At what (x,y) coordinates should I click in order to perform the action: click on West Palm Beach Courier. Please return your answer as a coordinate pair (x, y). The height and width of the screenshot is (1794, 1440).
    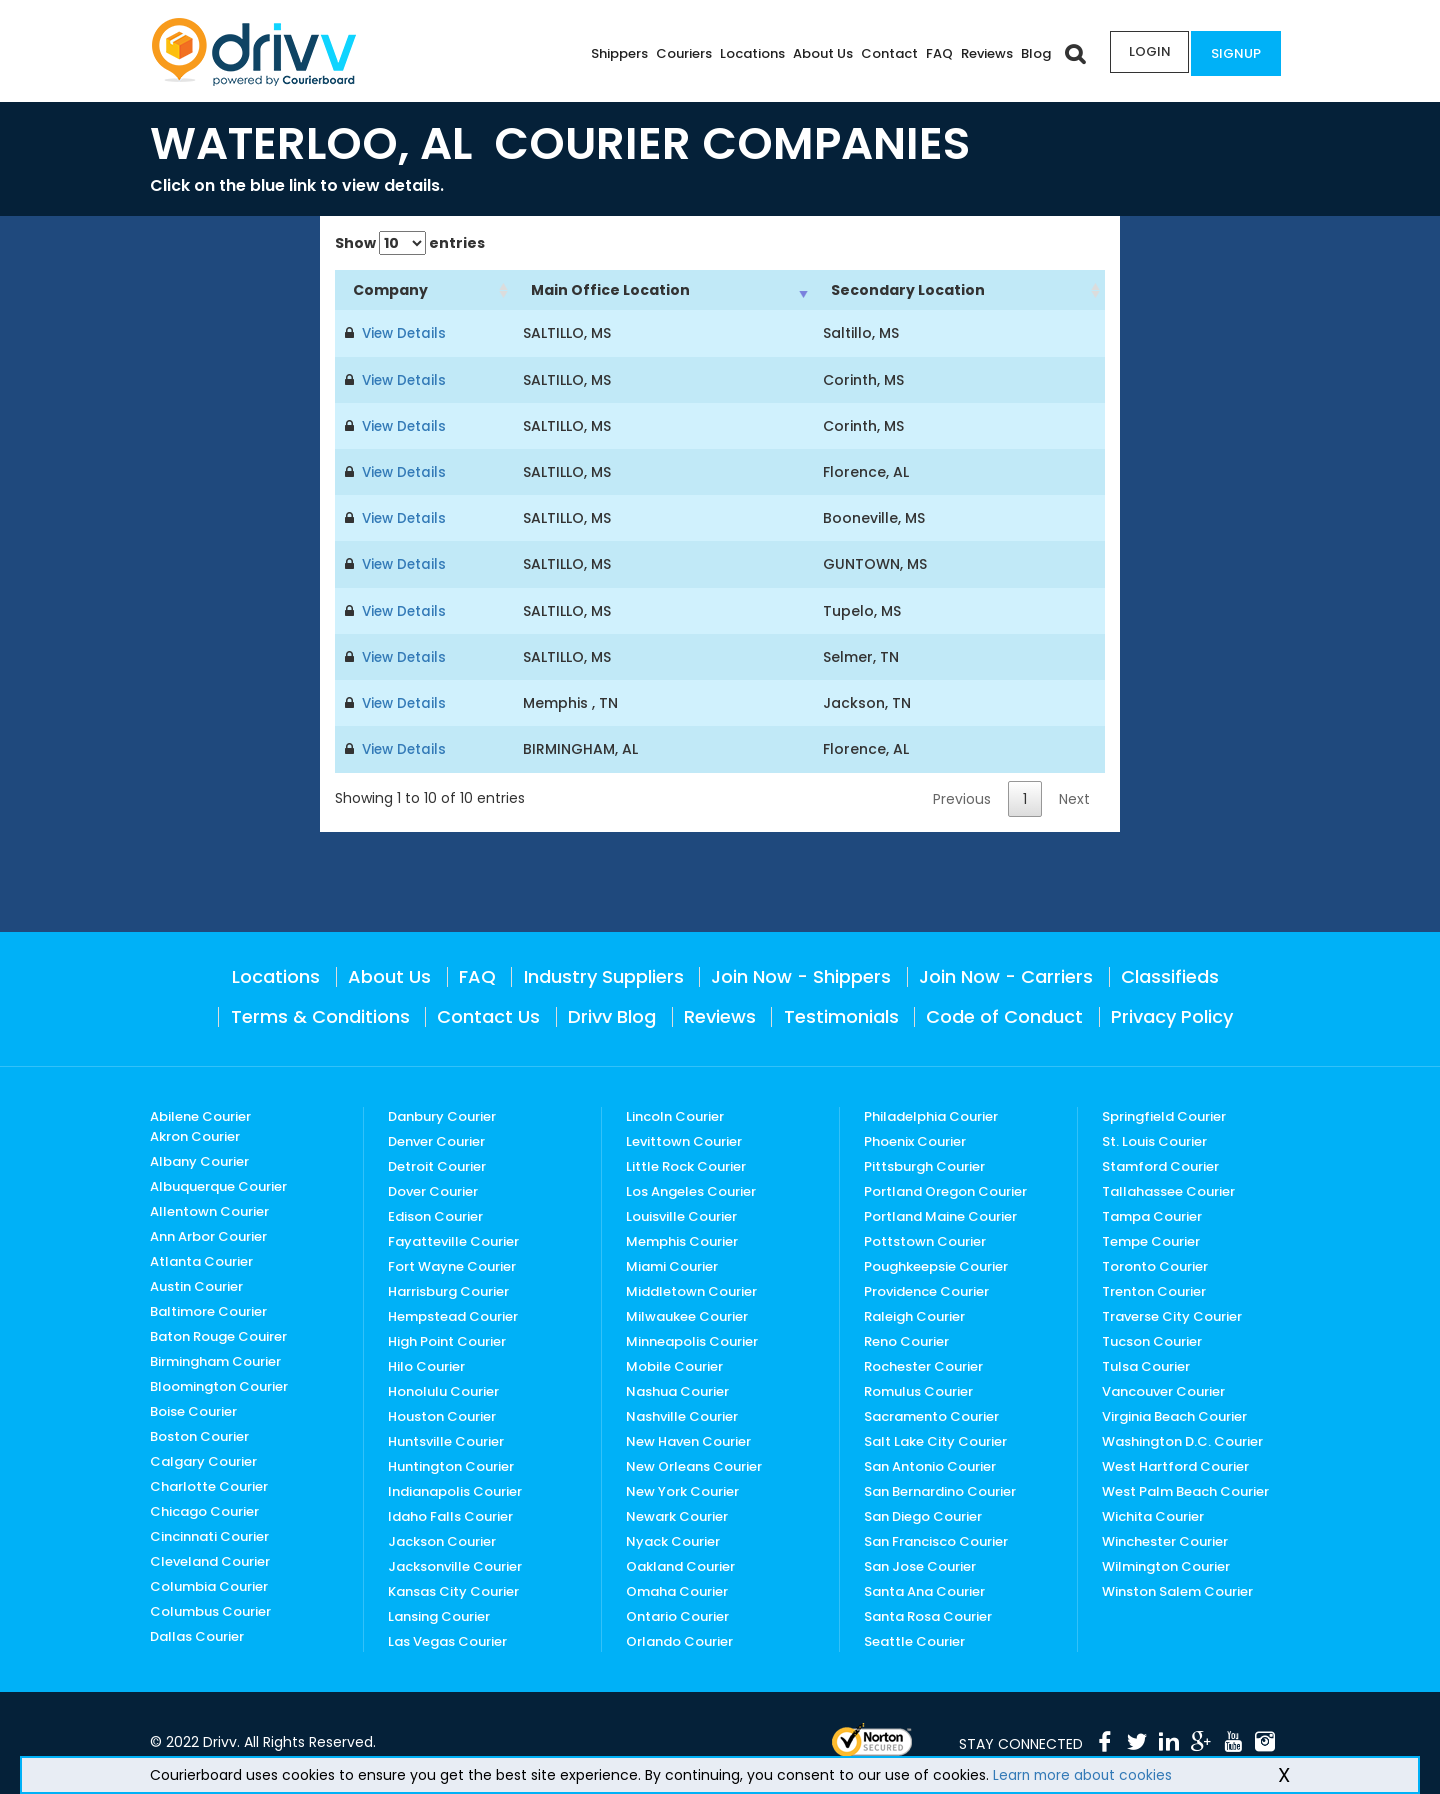
    Looking at the image, I should click on (1185, 1489).